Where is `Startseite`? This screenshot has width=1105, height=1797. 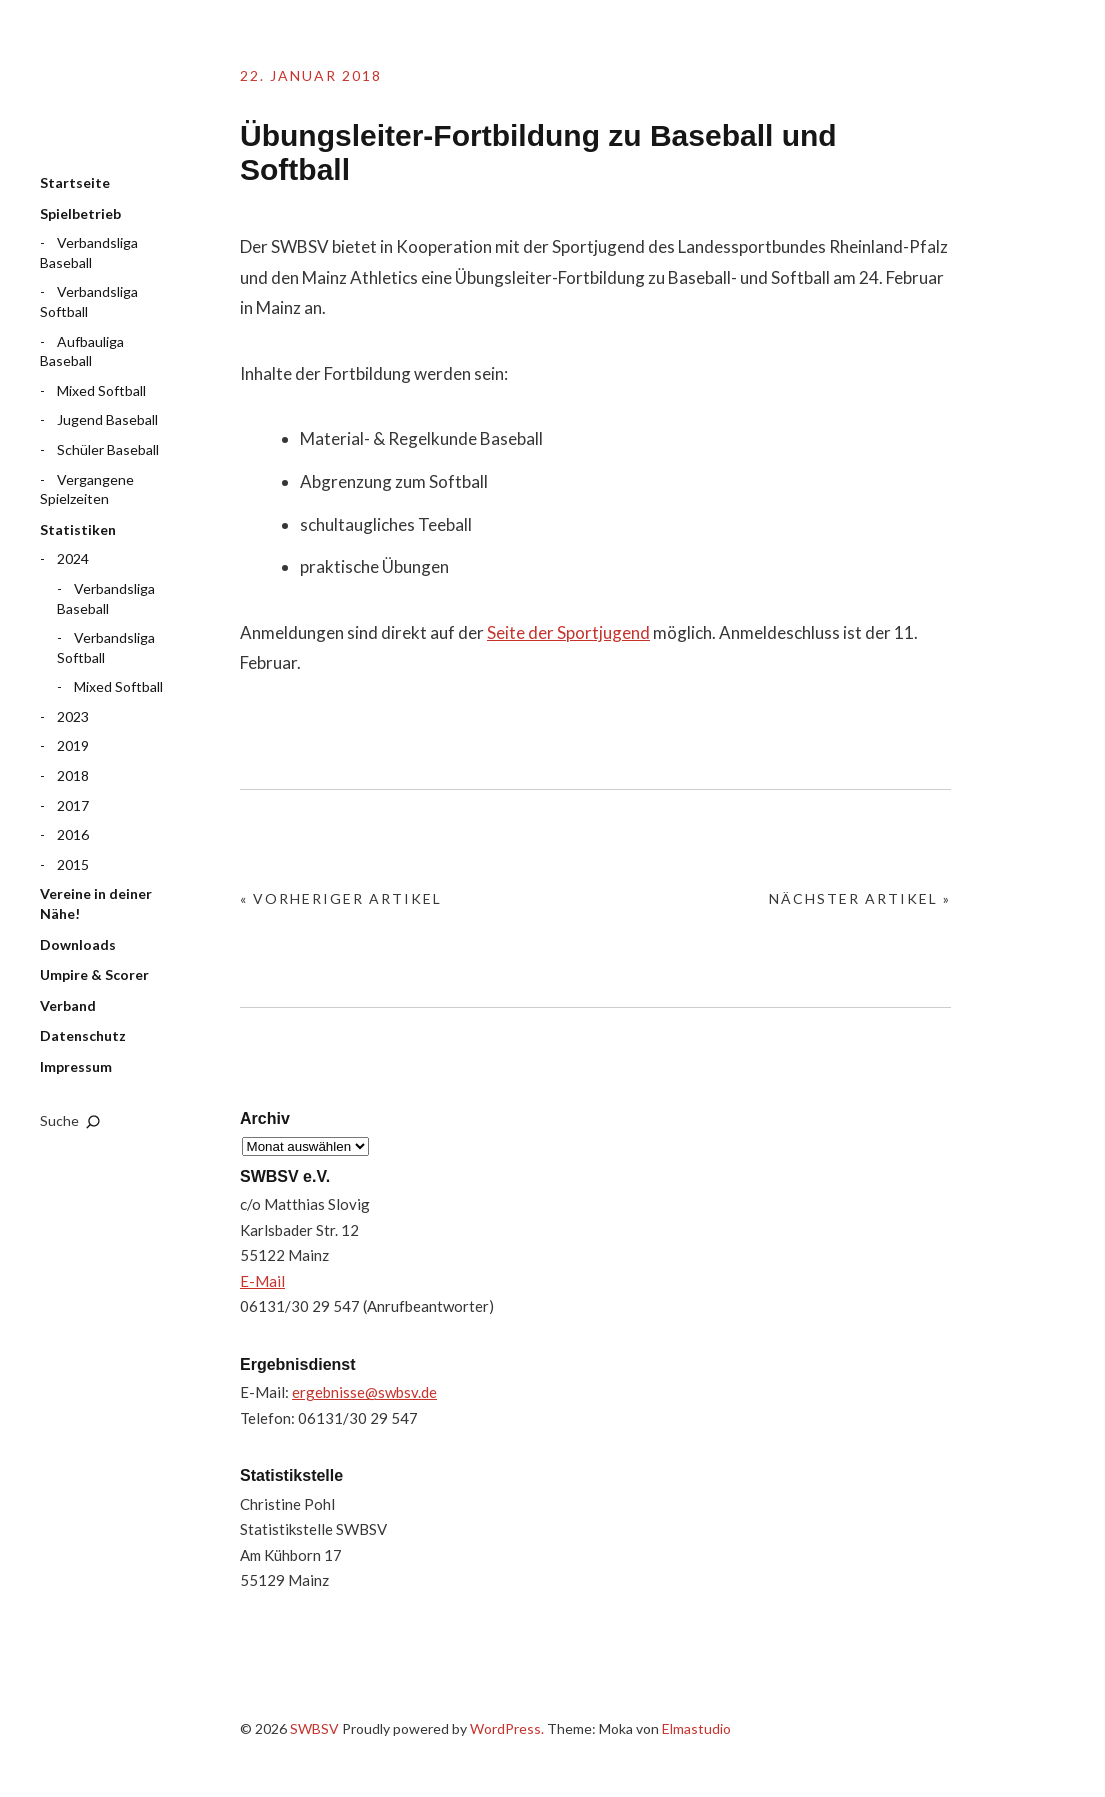
Startseite is located at coordinates (75, 182).